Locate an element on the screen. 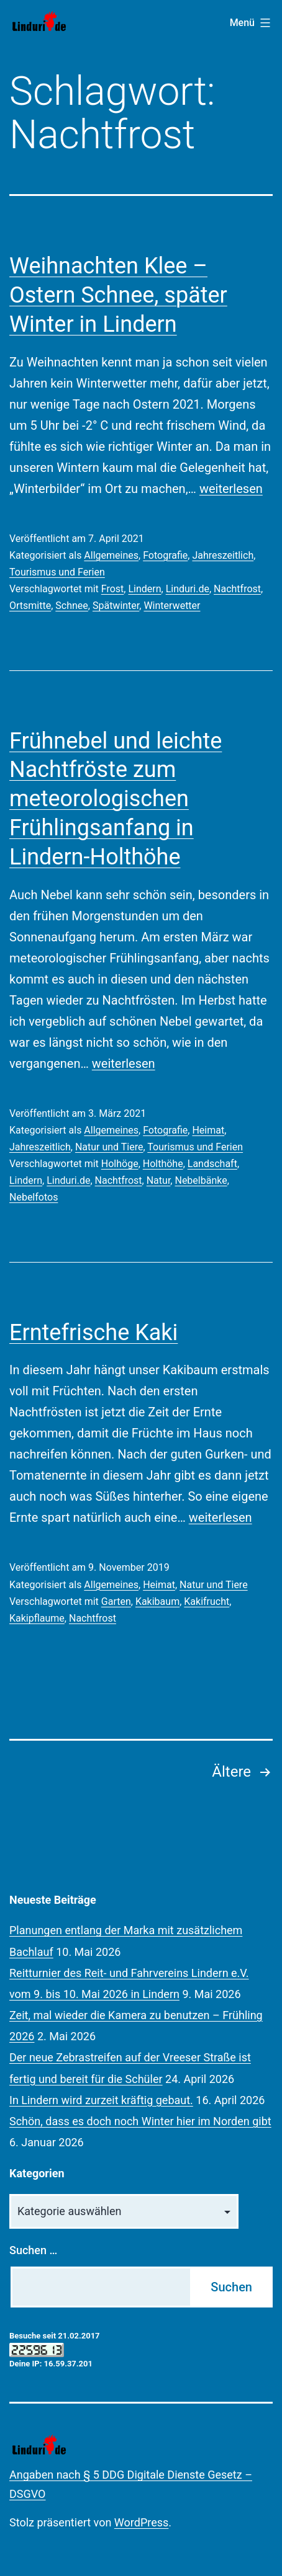 Image resolution: width=282 pixels, height=2576 pixels. Fotografie is located at coordinates (165, 555).